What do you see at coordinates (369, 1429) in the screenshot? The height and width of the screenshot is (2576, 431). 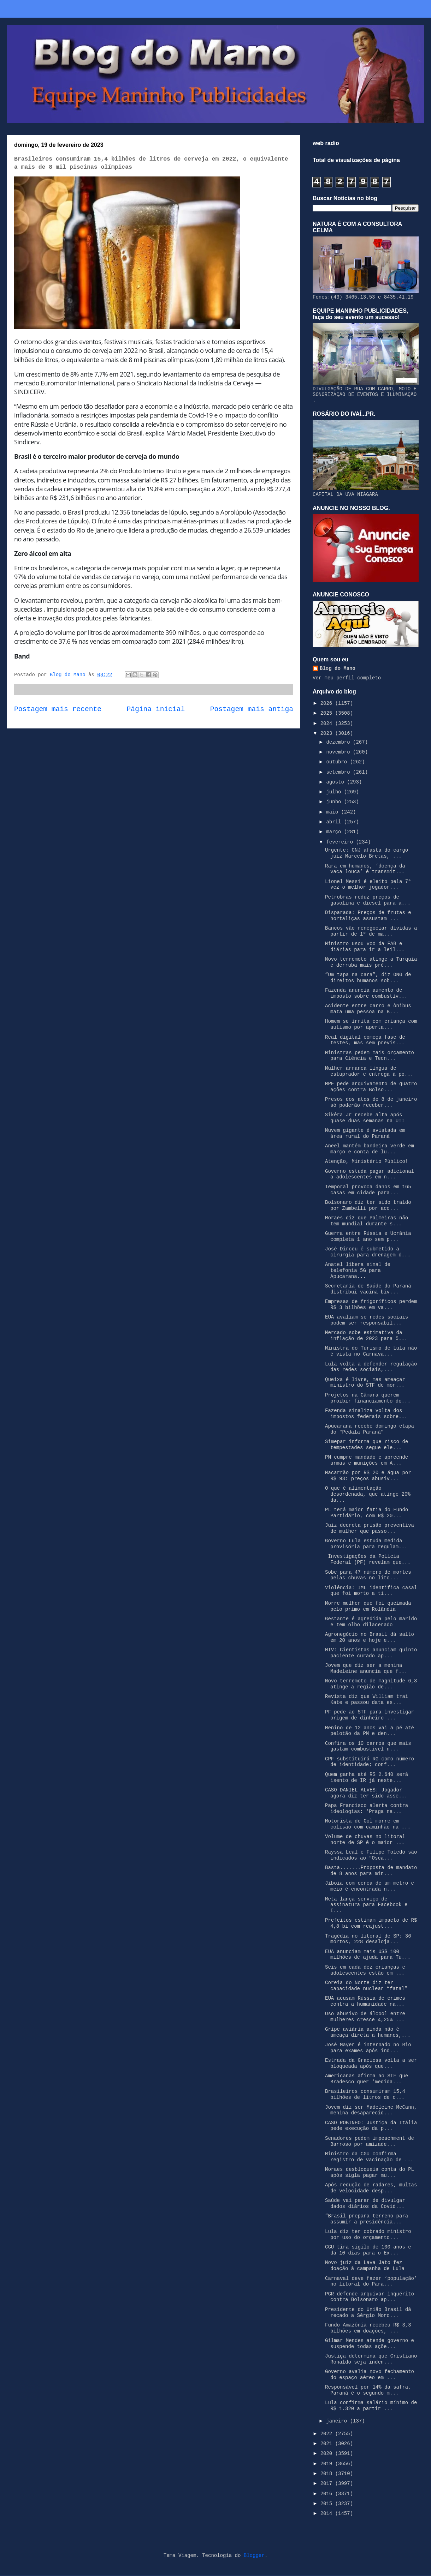 I see `Apucarana recebe domingo etapa do "Pedala Paraná"` at bounding box center [369, 1429].